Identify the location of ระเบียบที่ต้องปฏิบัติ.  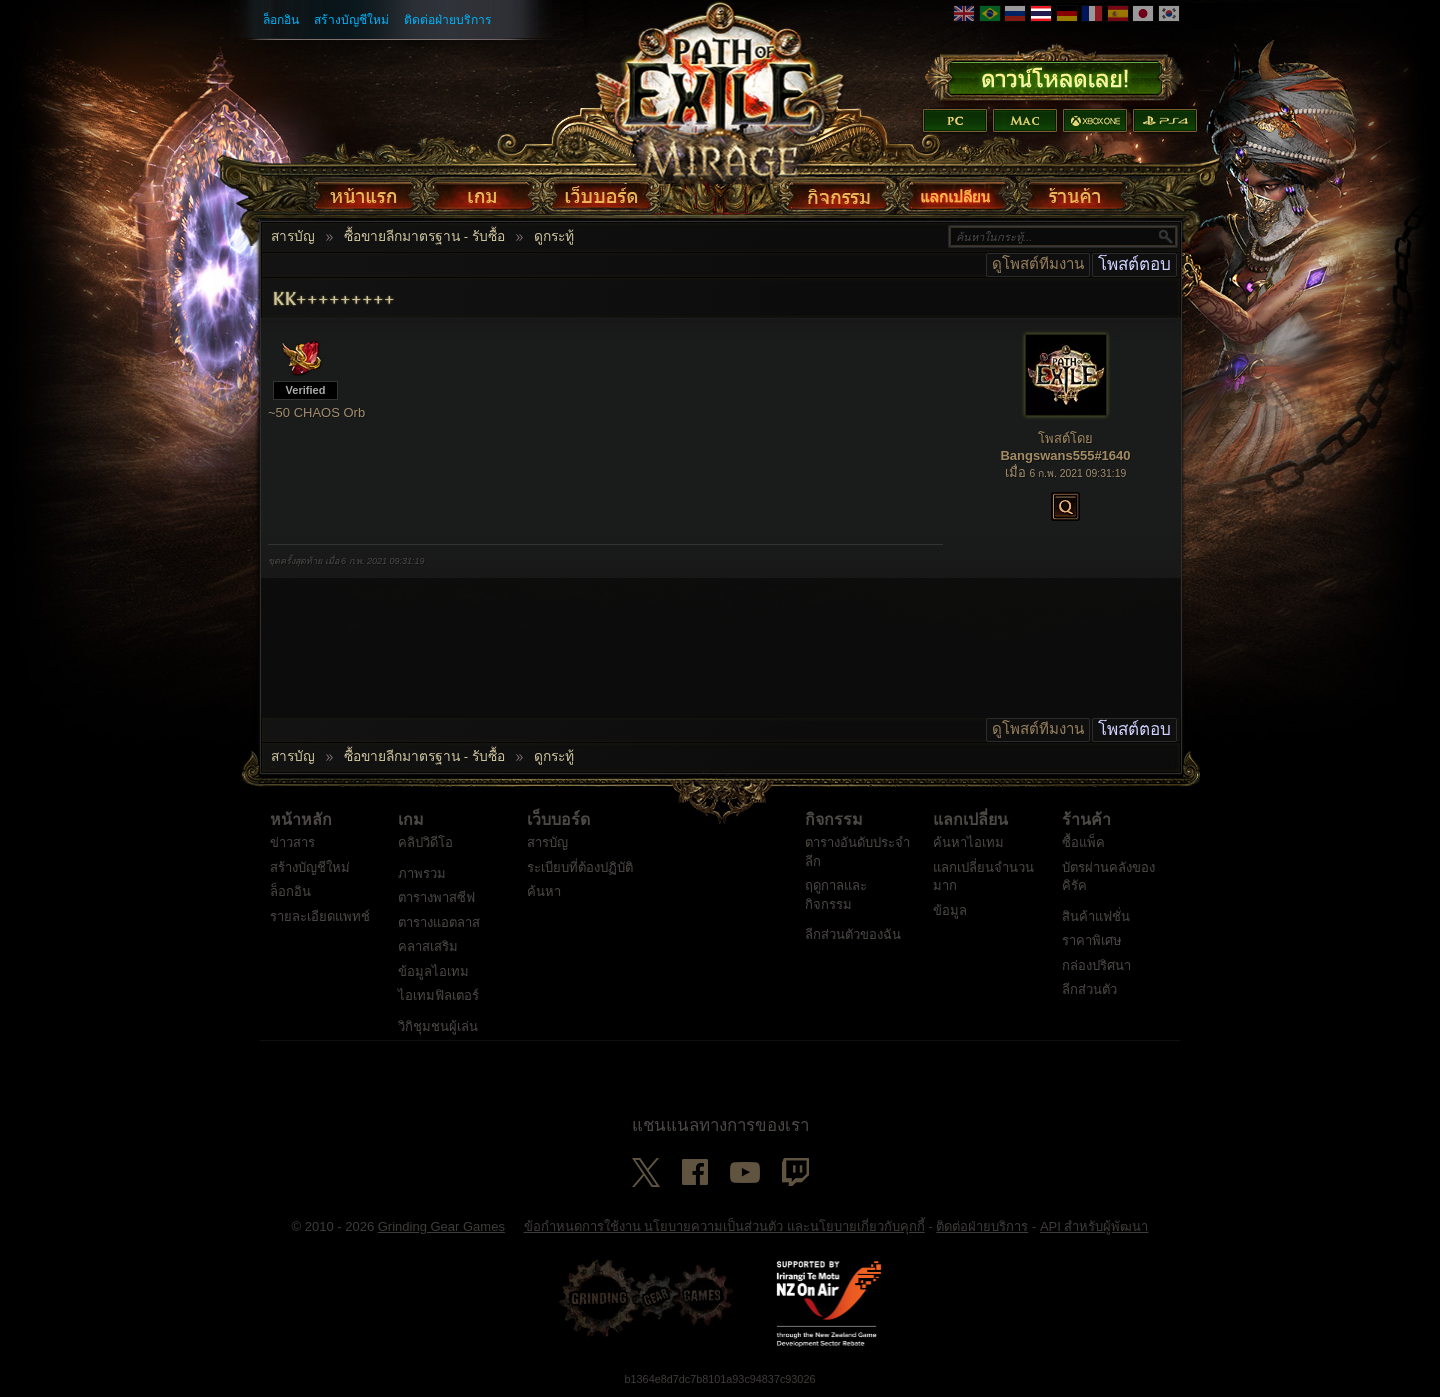
(580, 867).